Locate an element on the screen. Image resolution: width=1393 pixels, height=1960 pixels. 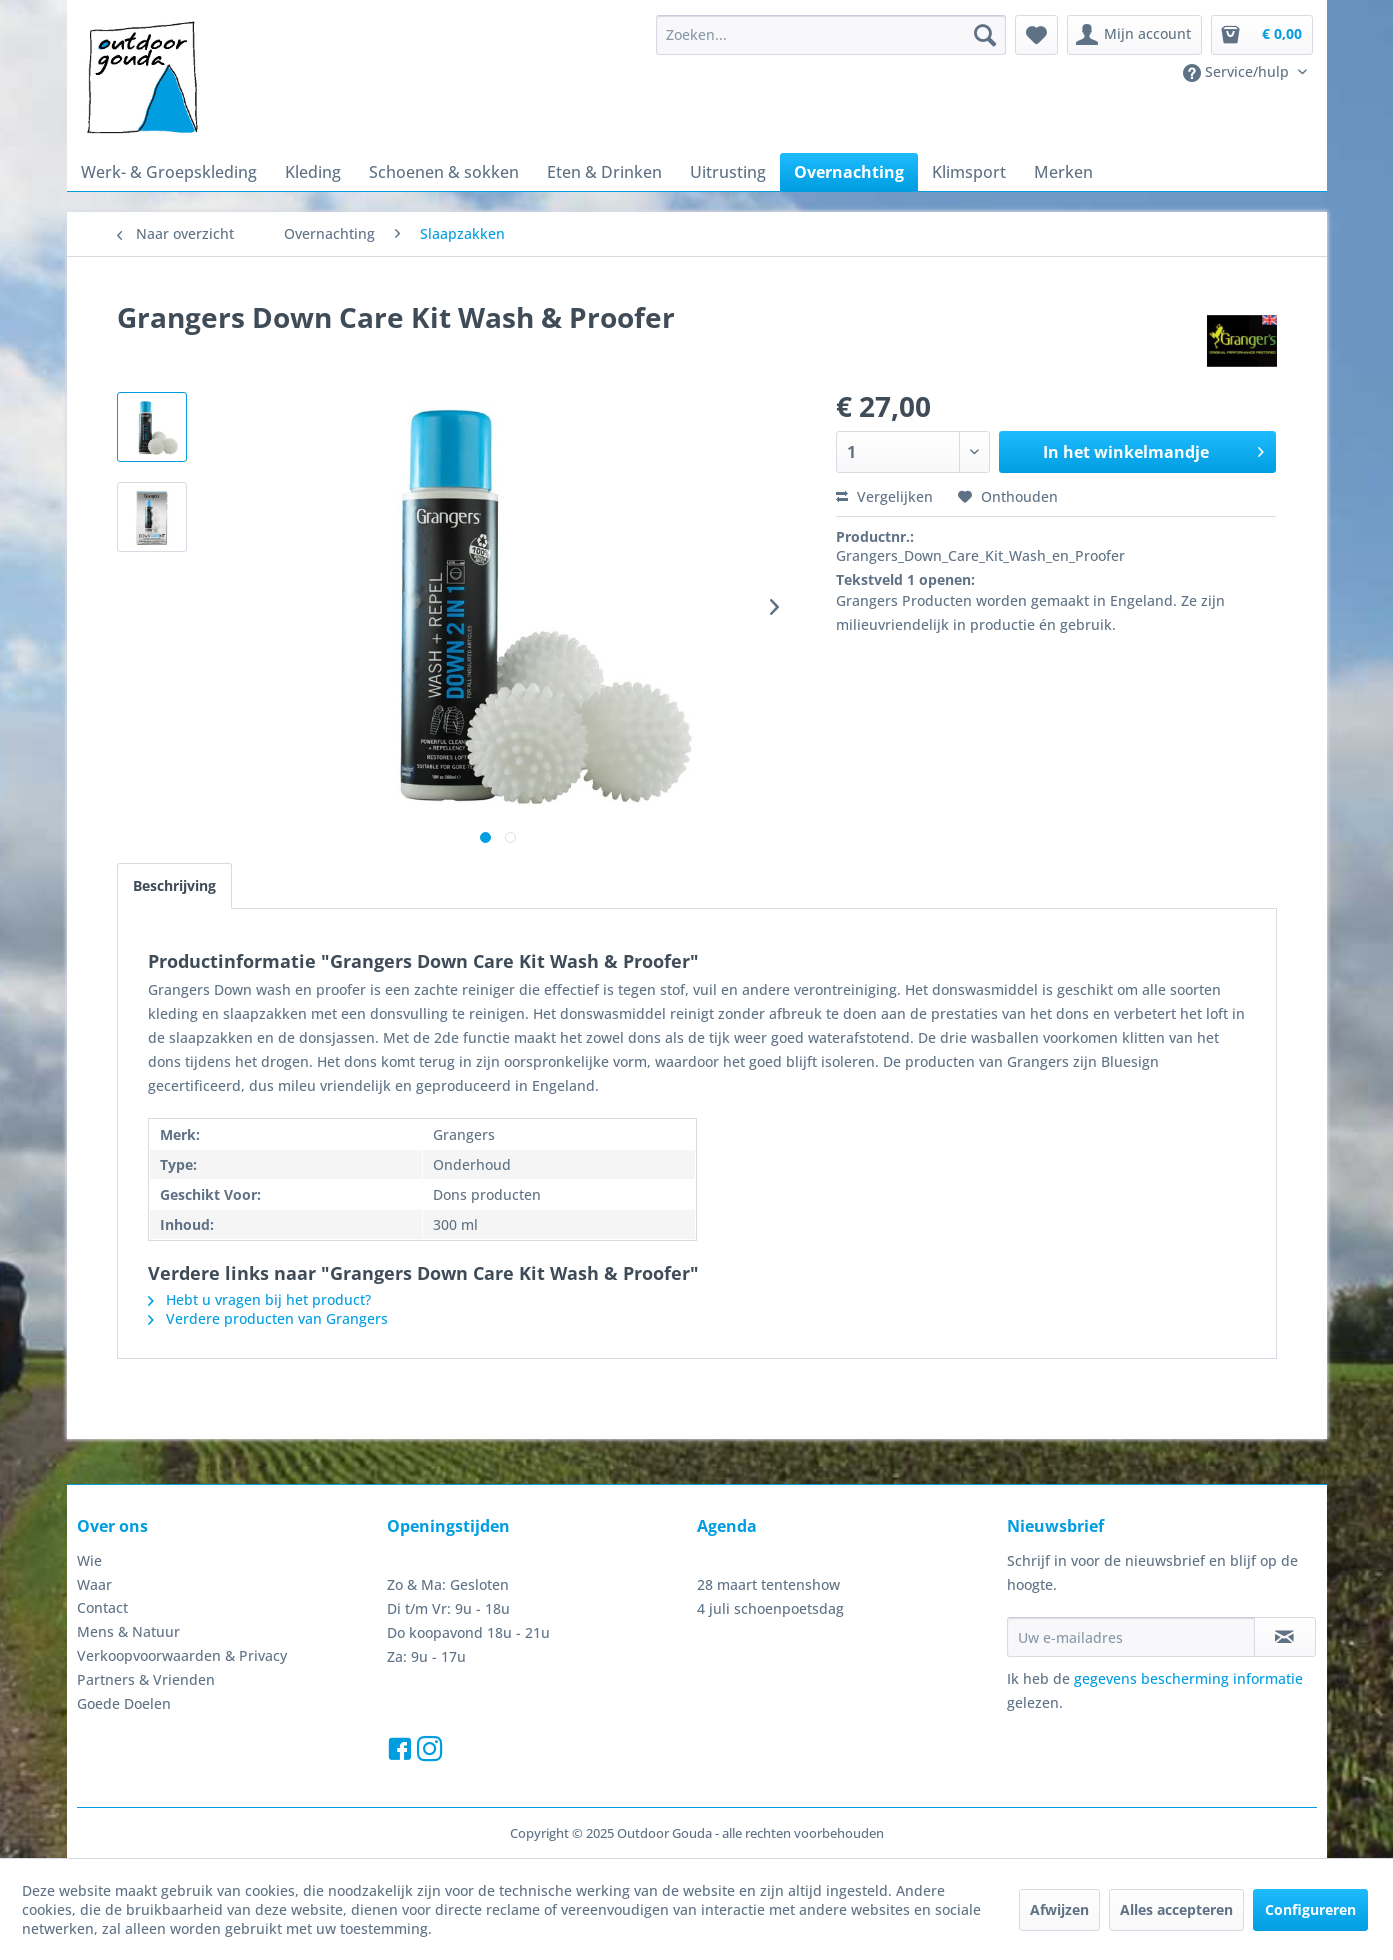
[Zoeken...] is located at coordinates (831, 35).